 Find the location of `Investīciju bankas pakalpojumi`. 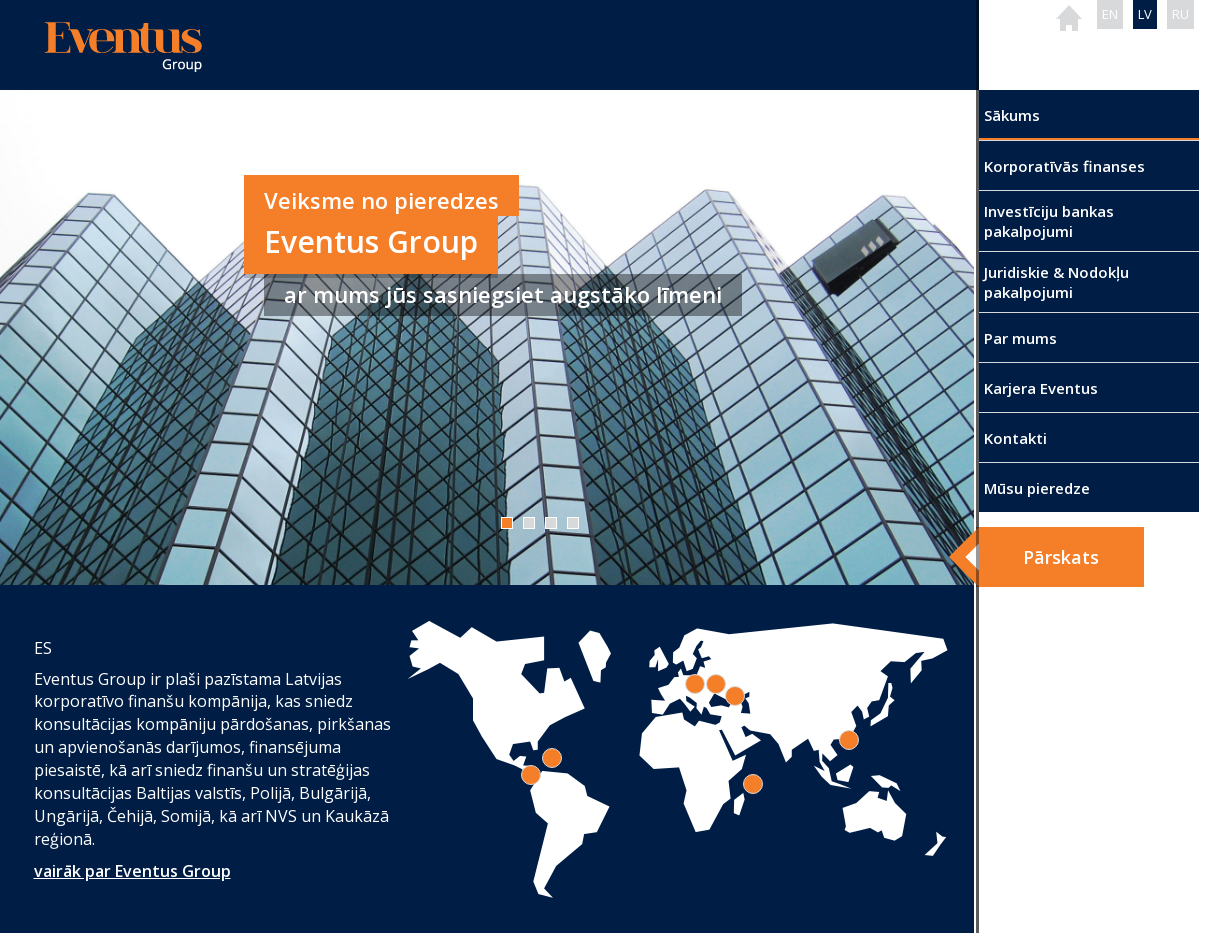

Investīciju bankas pakalpojumi is located at coordinates (1049, 221).